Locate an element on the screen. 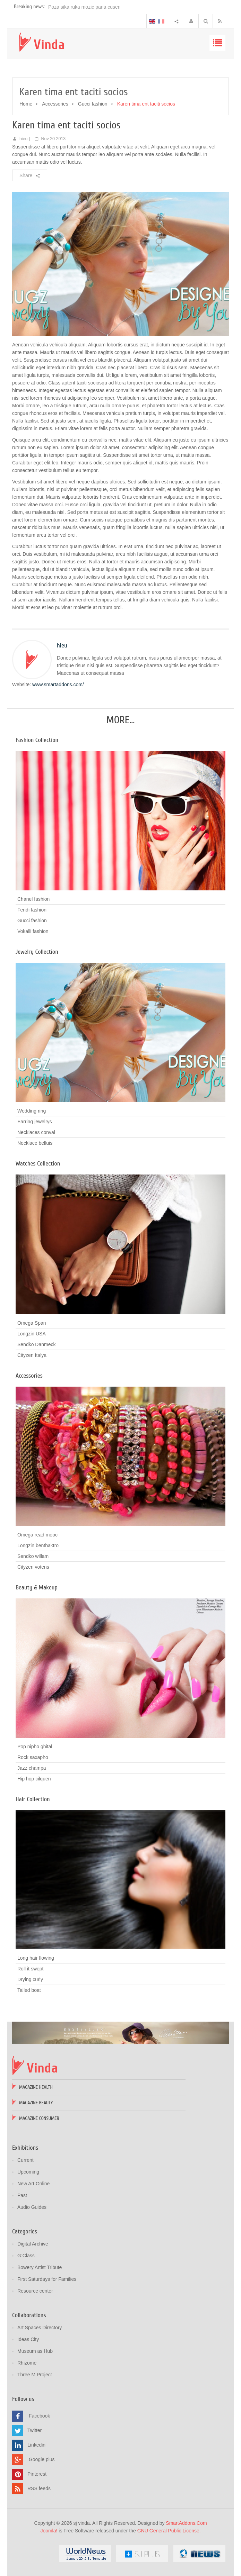 This screenshot has width=241, height=2576. Twitter is located at coordinates (34, 2430).